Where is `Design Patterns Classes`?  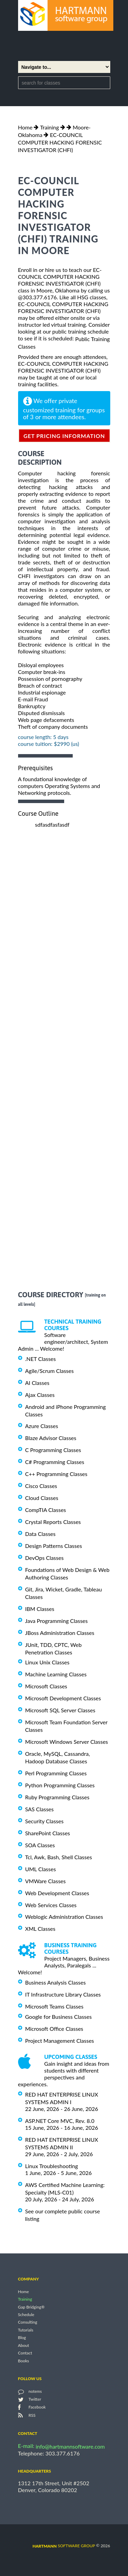 Design Patterns Classes is located at coordinates (53, 1545).